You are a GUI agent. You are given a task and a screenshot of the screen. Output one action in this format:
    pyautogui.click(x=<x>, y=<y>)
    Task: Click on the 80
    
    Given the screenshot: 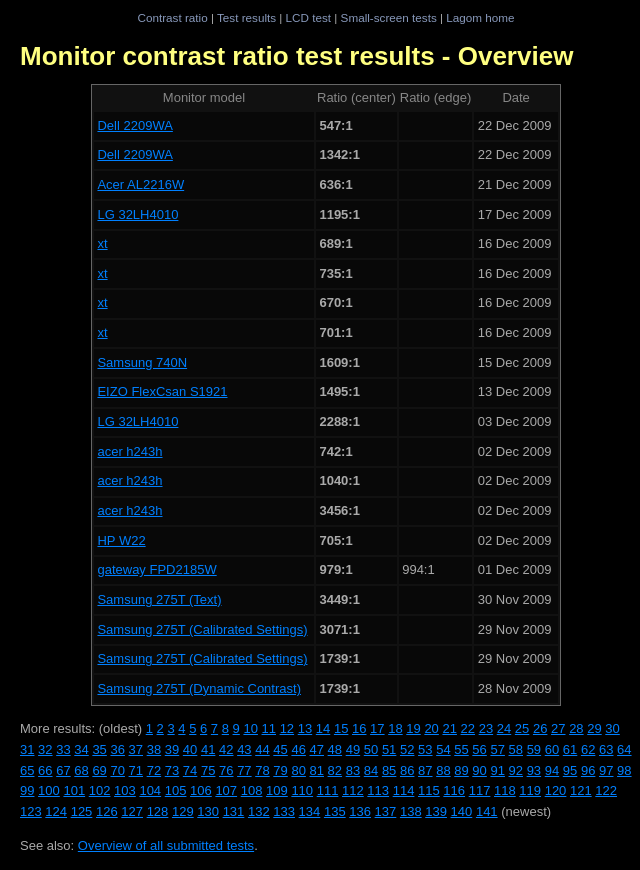 What is the action you would take?
    pyautogui.click(x=298, y=770)
    